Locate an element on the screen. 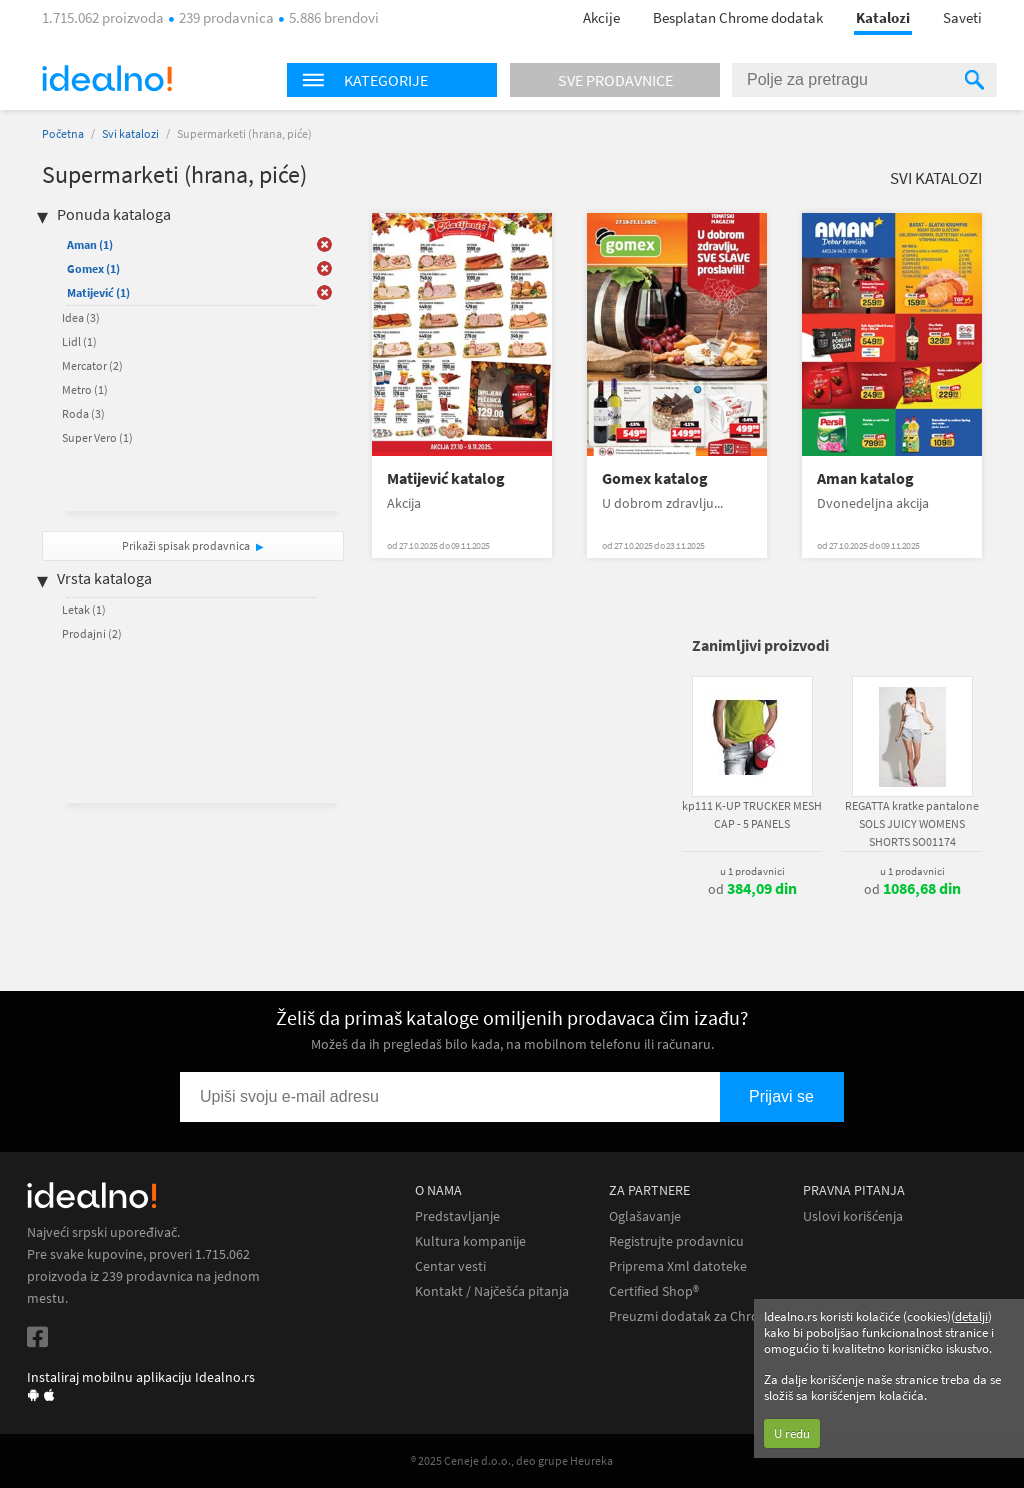 This screenshot has width=1024, height=1488. Aman is located at coordinates (90, 244).